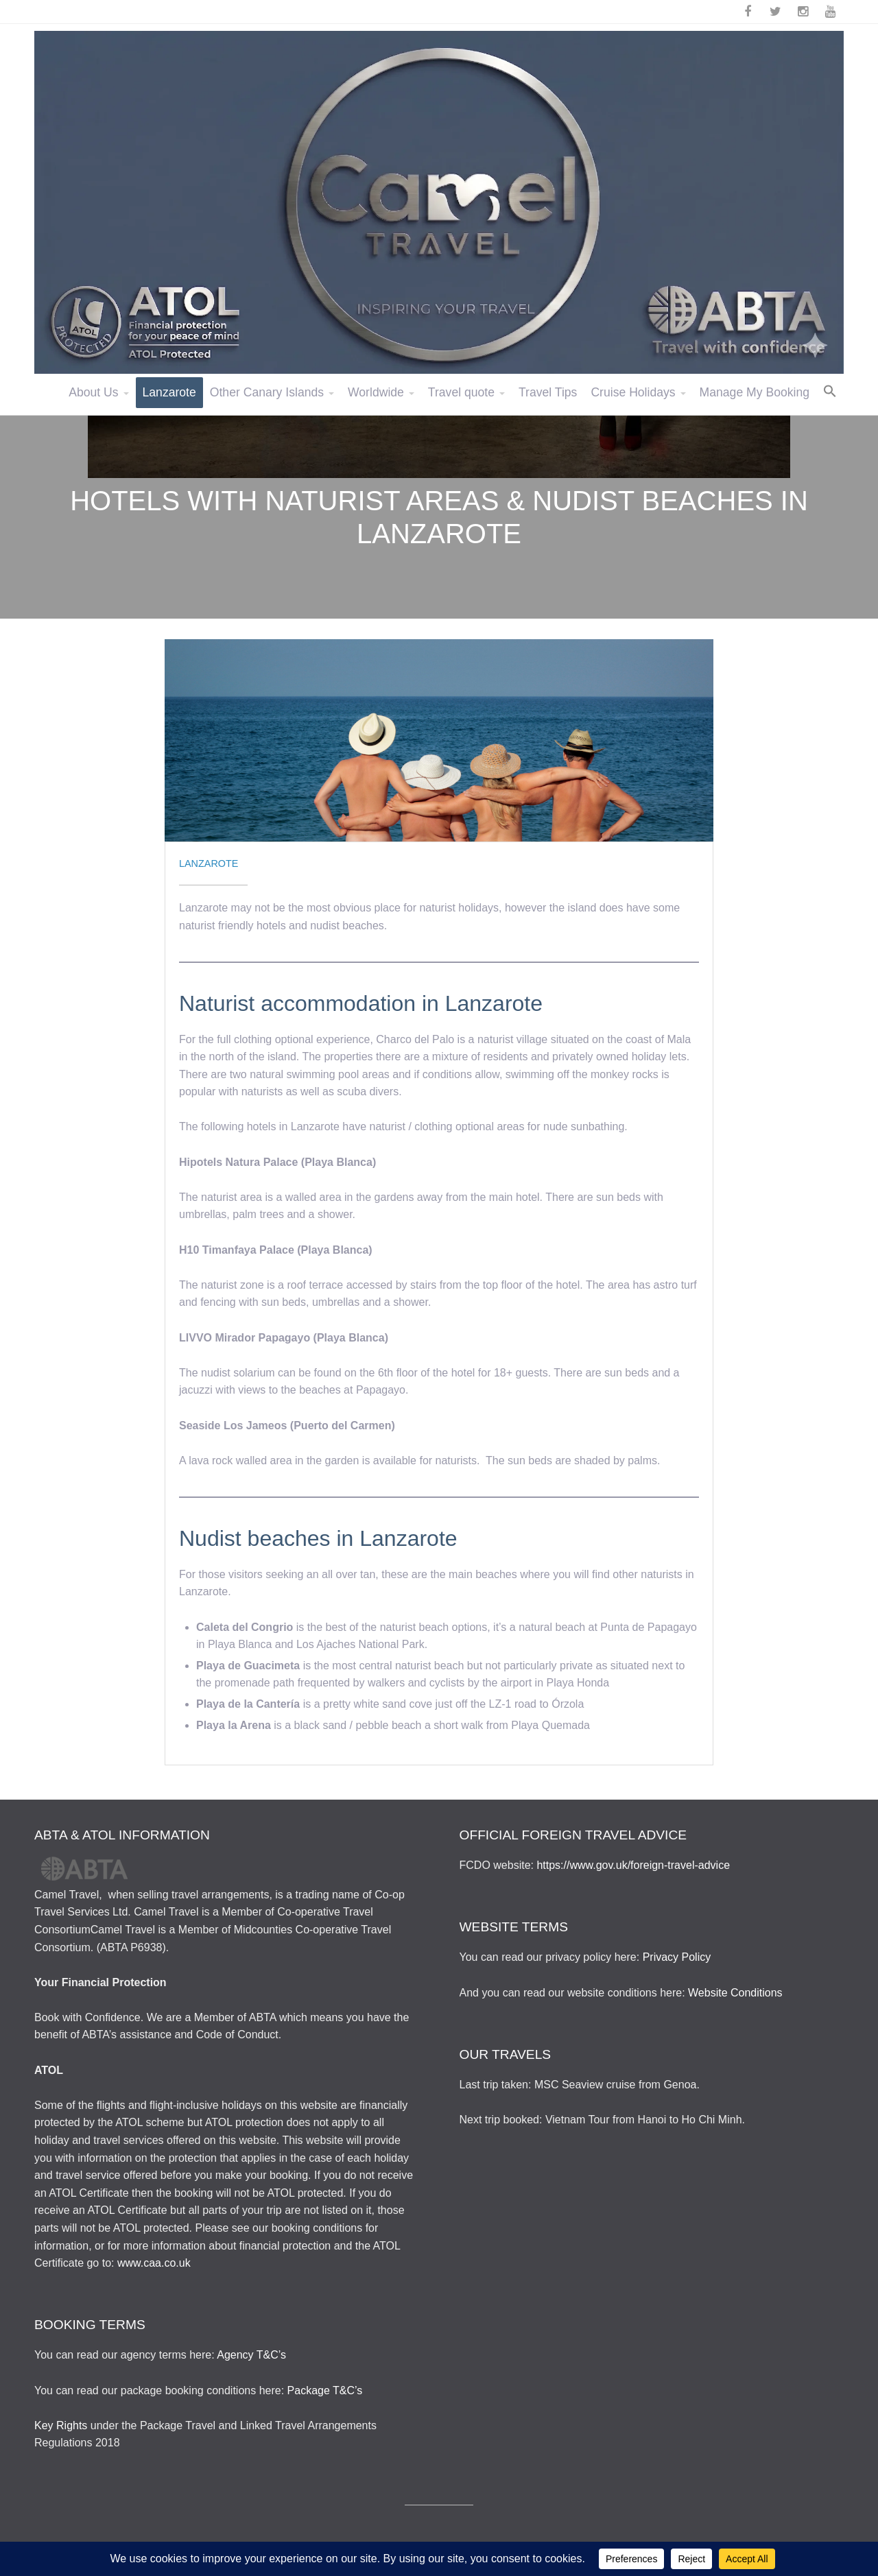  Describe the element at coordinates (208, 863) in the screenshot. I see `Lanzarote` at that location.